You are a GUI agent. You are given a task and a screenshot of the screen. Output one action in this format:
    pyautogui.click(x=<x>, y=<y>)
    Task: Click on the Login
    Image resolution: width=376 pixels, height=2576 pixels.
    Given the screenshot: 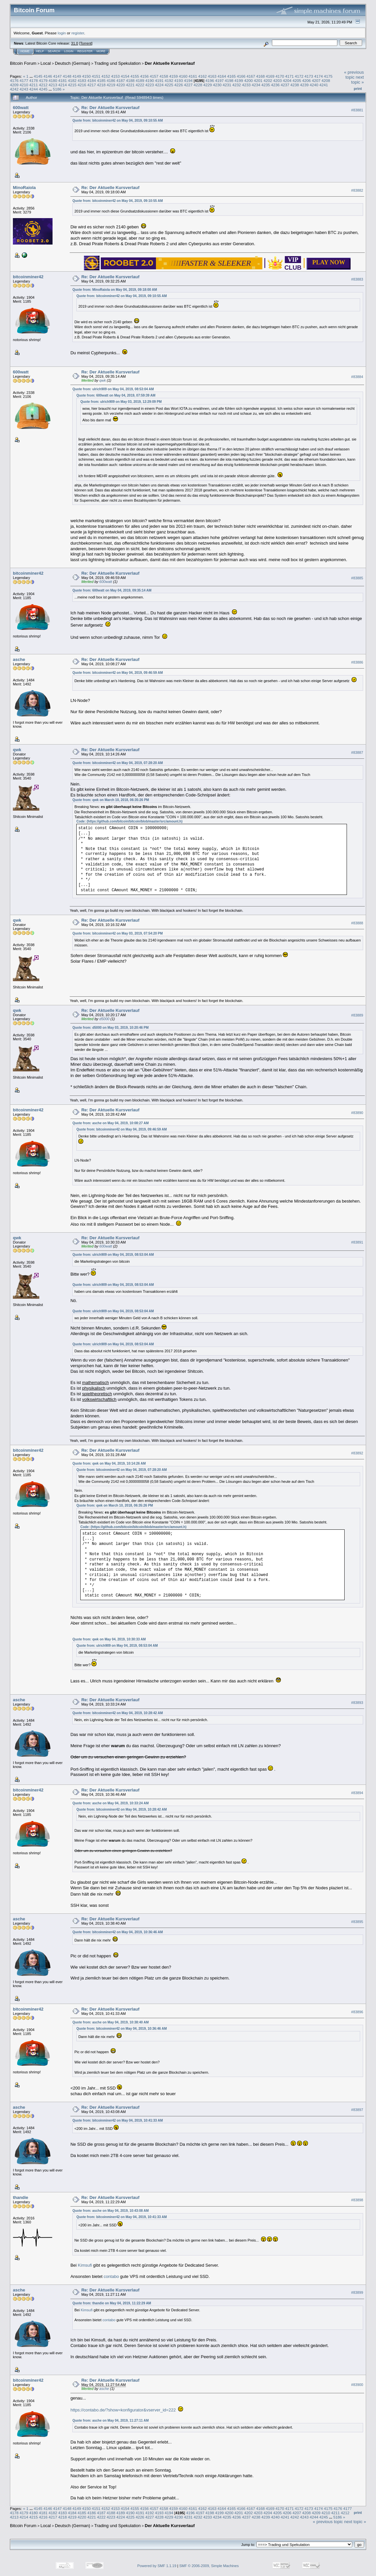 What is the action you would take?
    pyautogui.click(x=68, y=51)
    